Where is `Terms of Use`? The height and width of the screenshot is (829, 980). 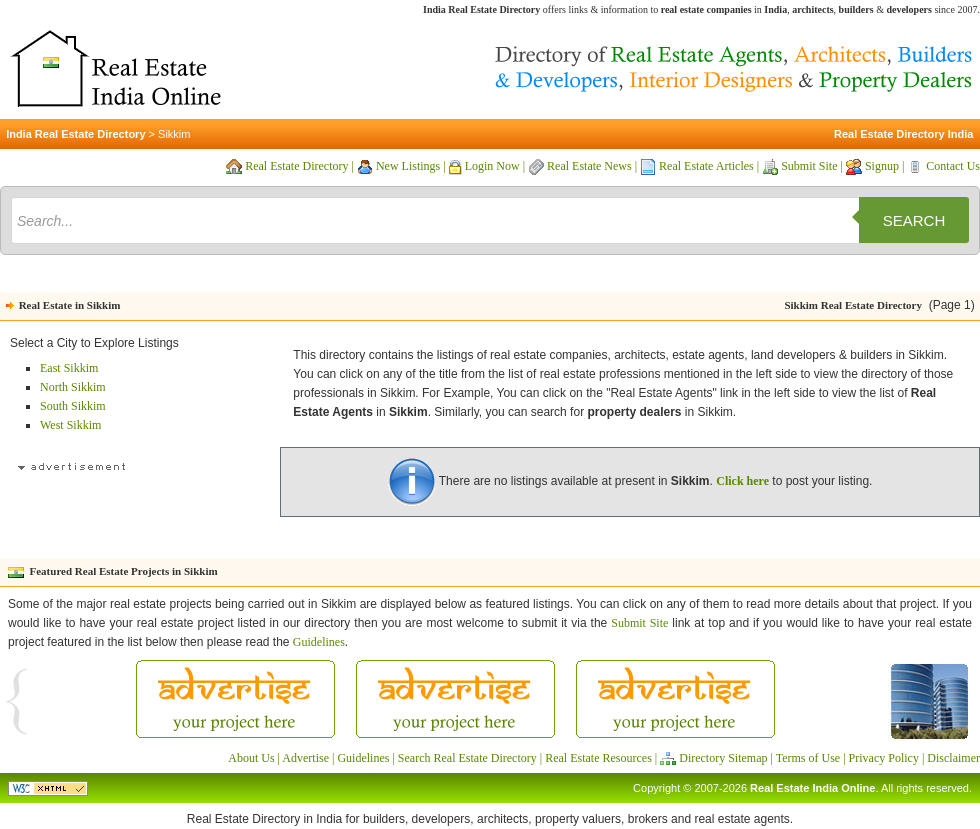
Terms of Use is located at coordinates (808, 758).